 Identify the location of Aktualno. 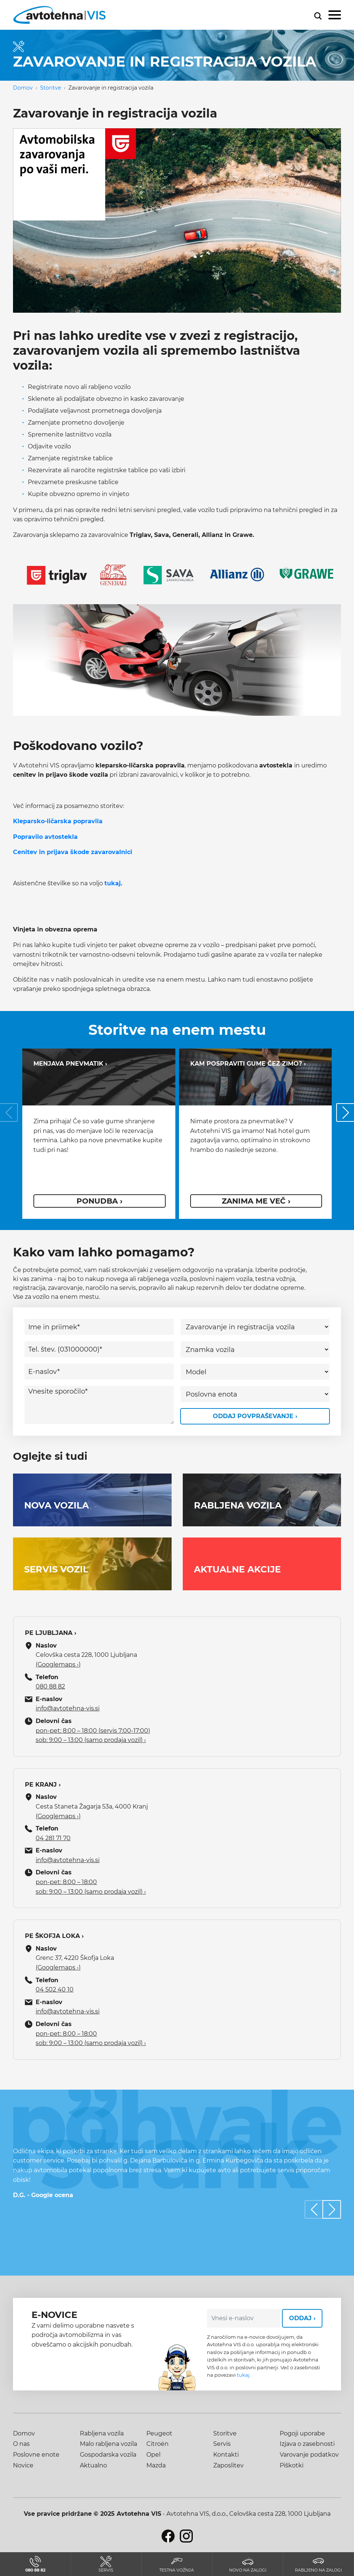
(93, 2465).